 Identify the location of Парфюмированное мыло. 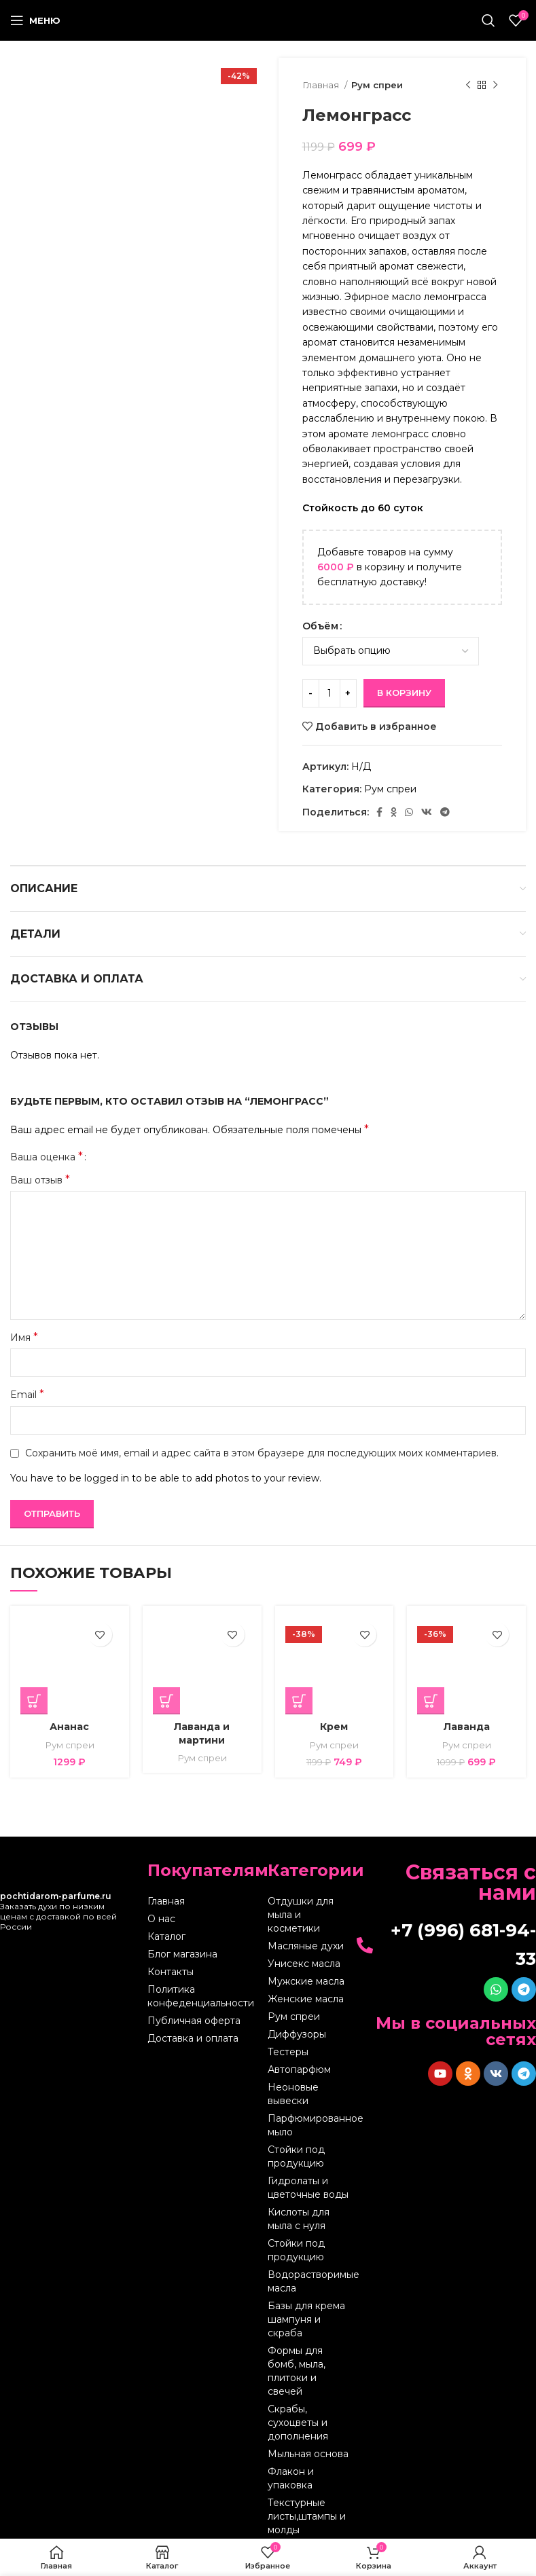
(310, 2125).